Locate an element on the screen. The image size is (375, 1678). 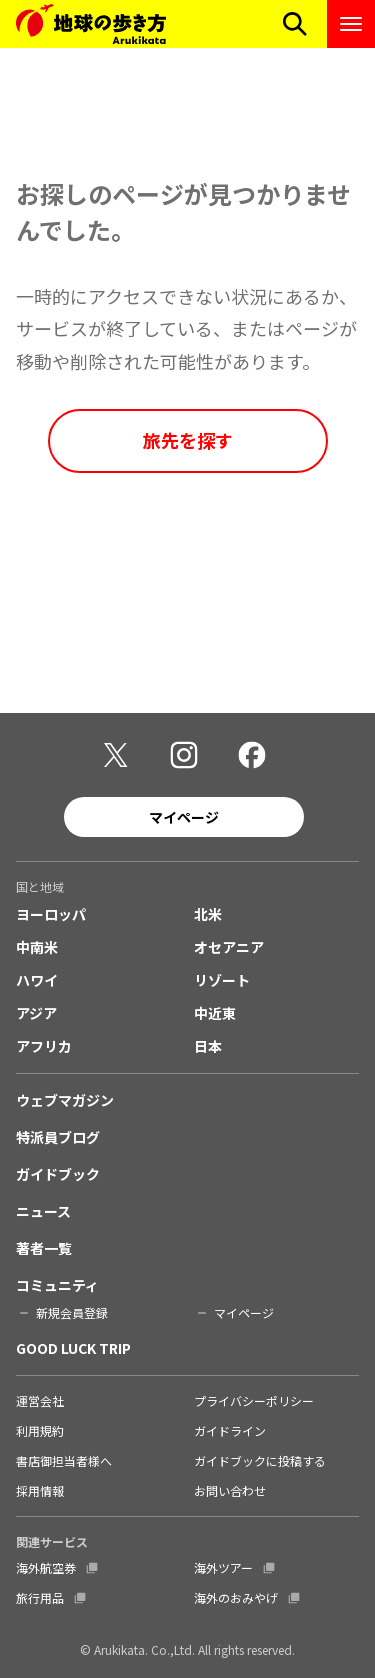
[ナビゲーションメニューを開く] is located at coordinates (351, 24).